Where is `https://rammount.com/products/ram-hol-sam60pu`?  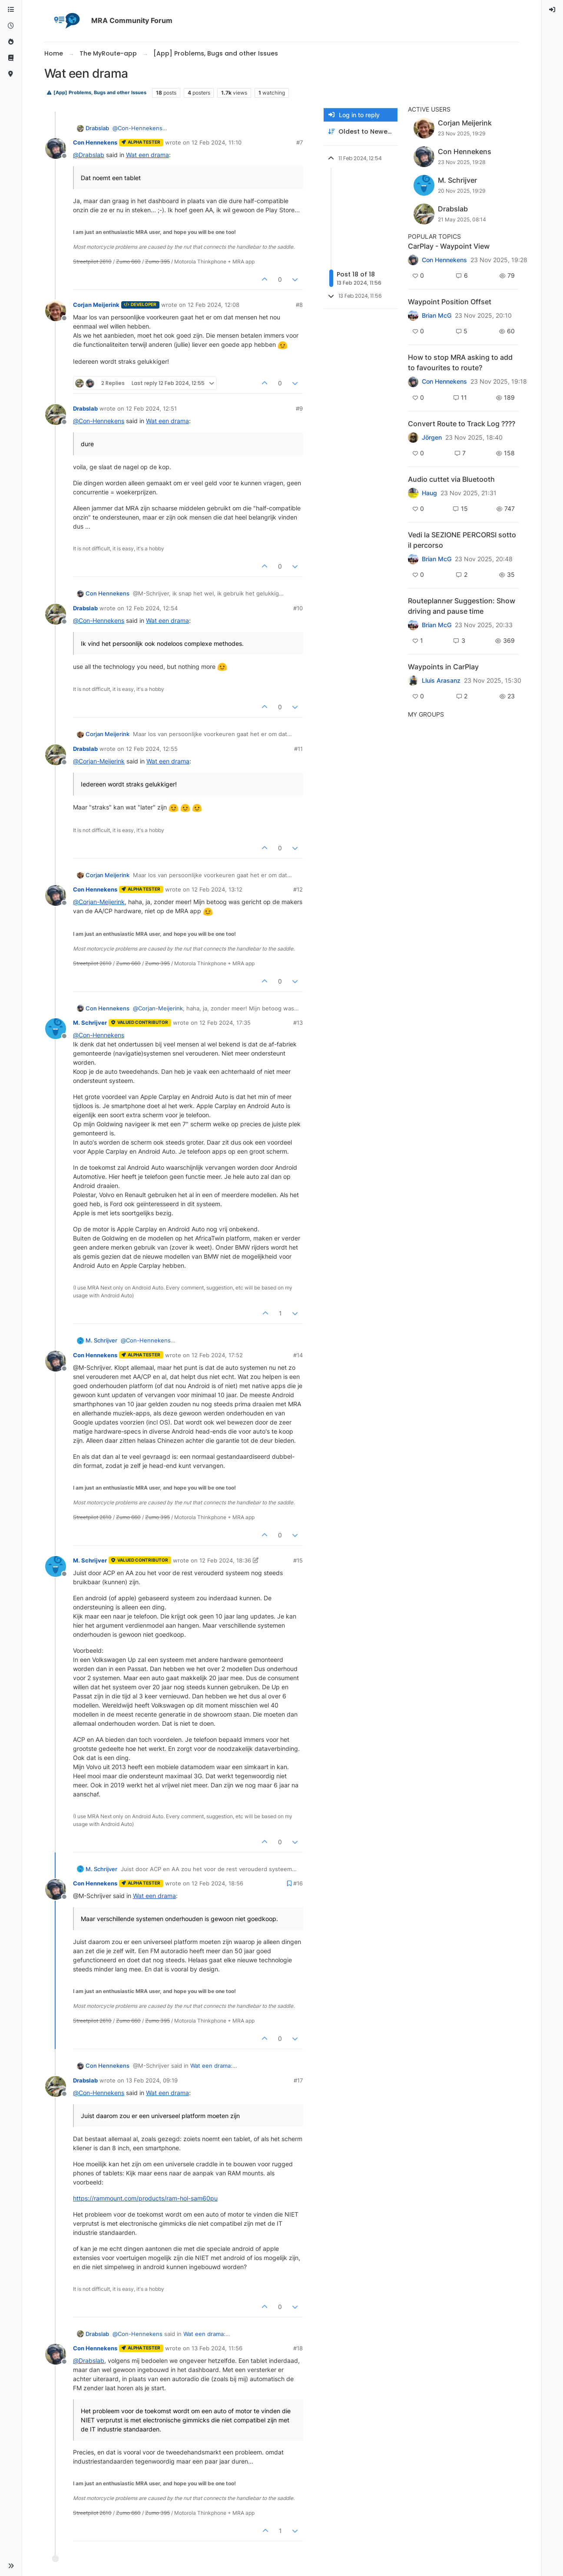
https://rammount.com/products/ram-hol-sam60pu is located at coordinates (145, 2198).